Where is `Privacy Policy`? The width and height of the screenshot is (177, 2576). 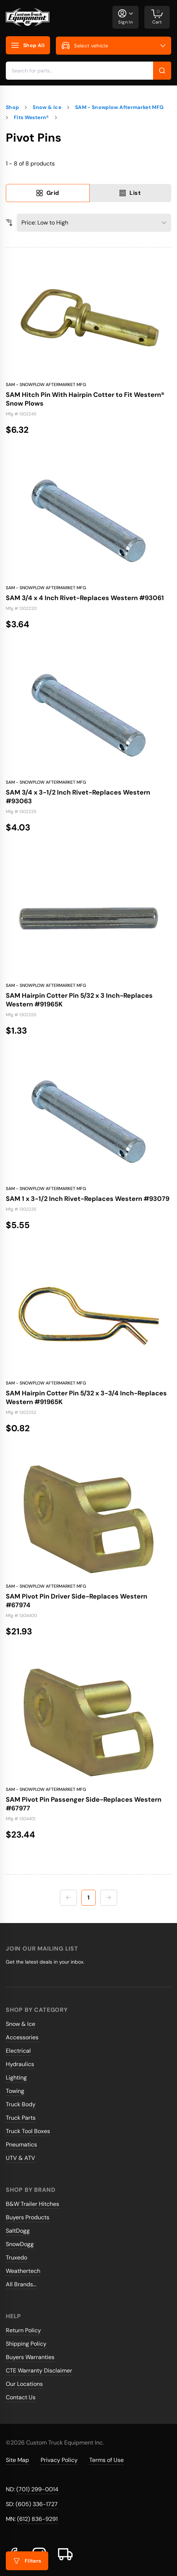 Privacy Policy is located at coordinates (59, 2460).